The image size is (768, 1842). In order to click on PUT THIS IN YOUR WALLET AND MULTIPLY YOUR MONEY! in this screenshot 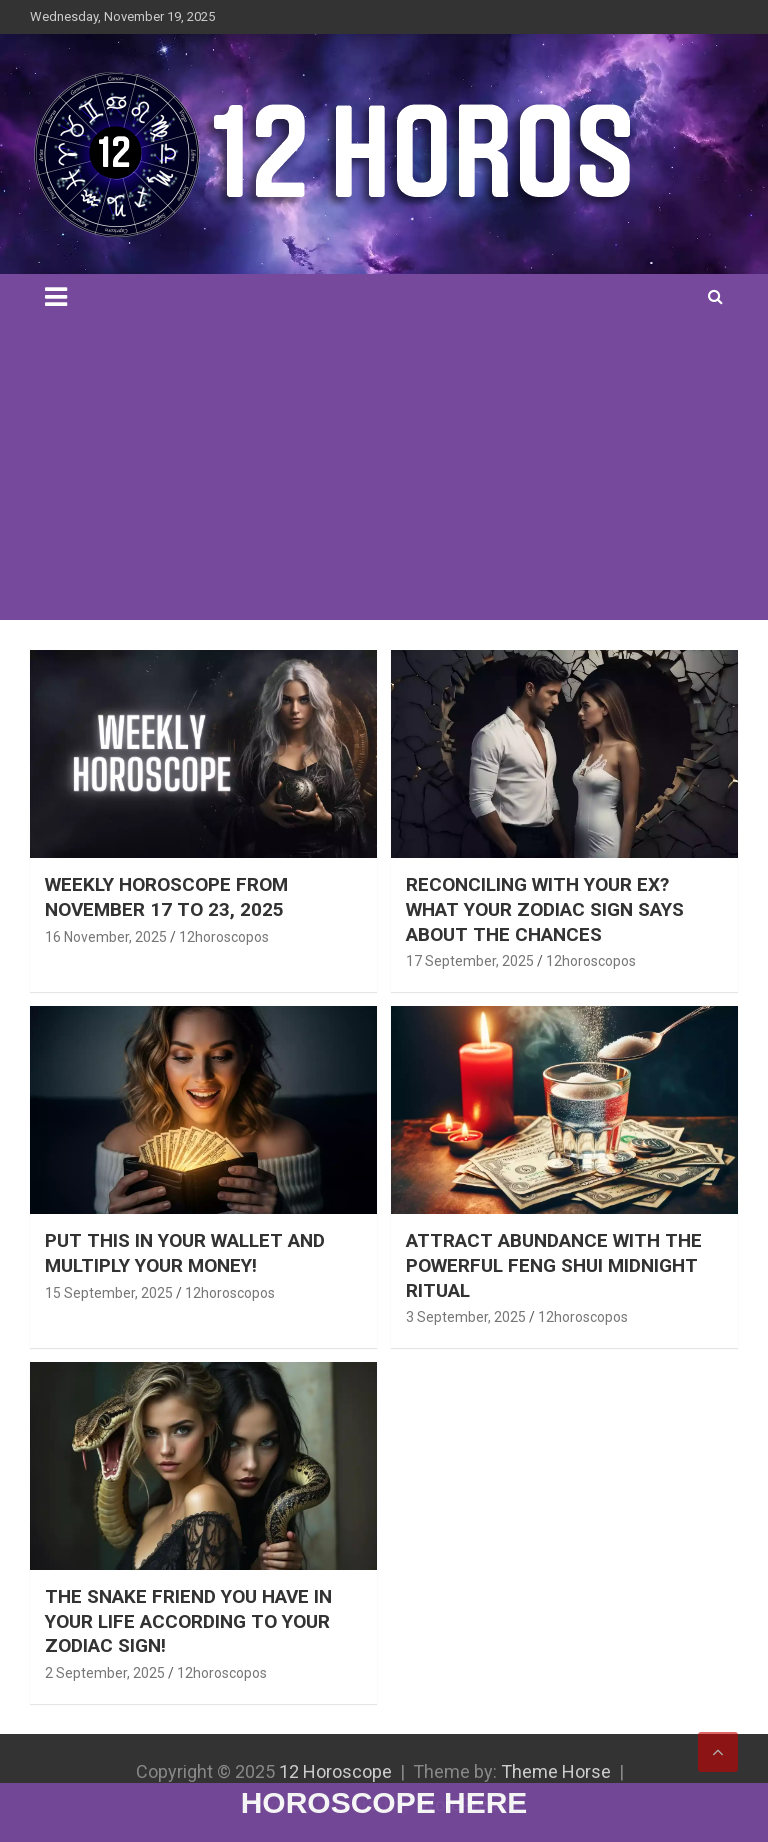, I will do `click(185, 1253)`.